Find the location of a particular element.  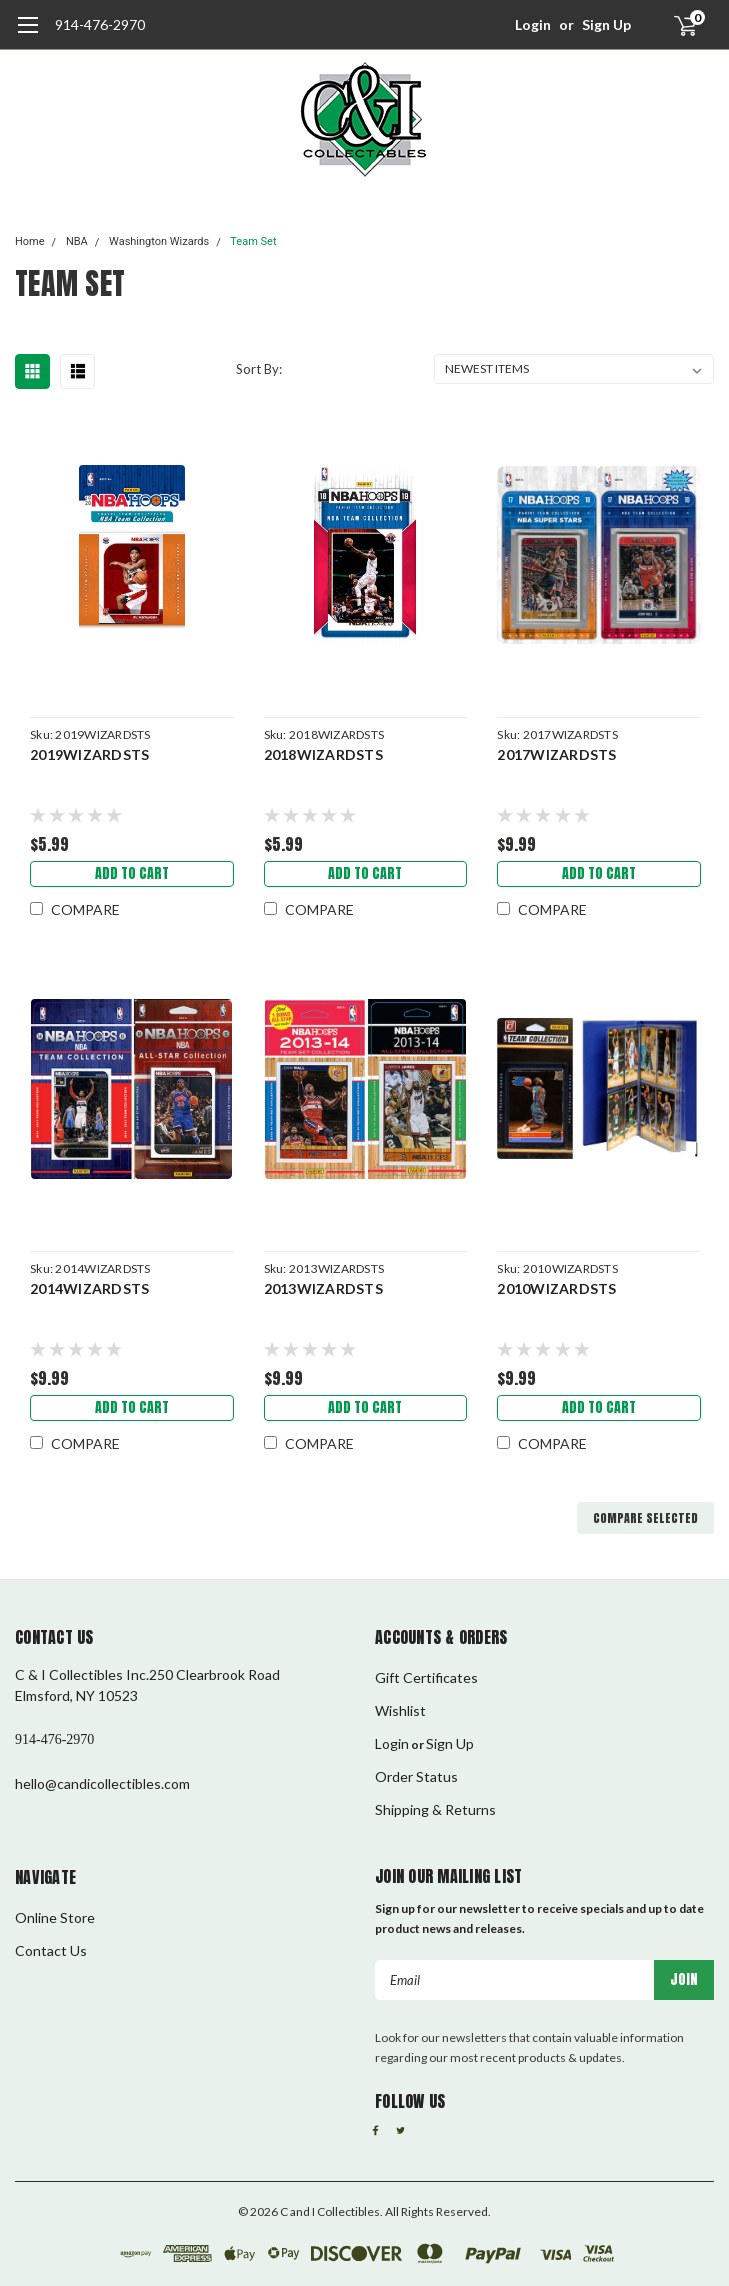

Sort By: is located at coordinates (259, 369).